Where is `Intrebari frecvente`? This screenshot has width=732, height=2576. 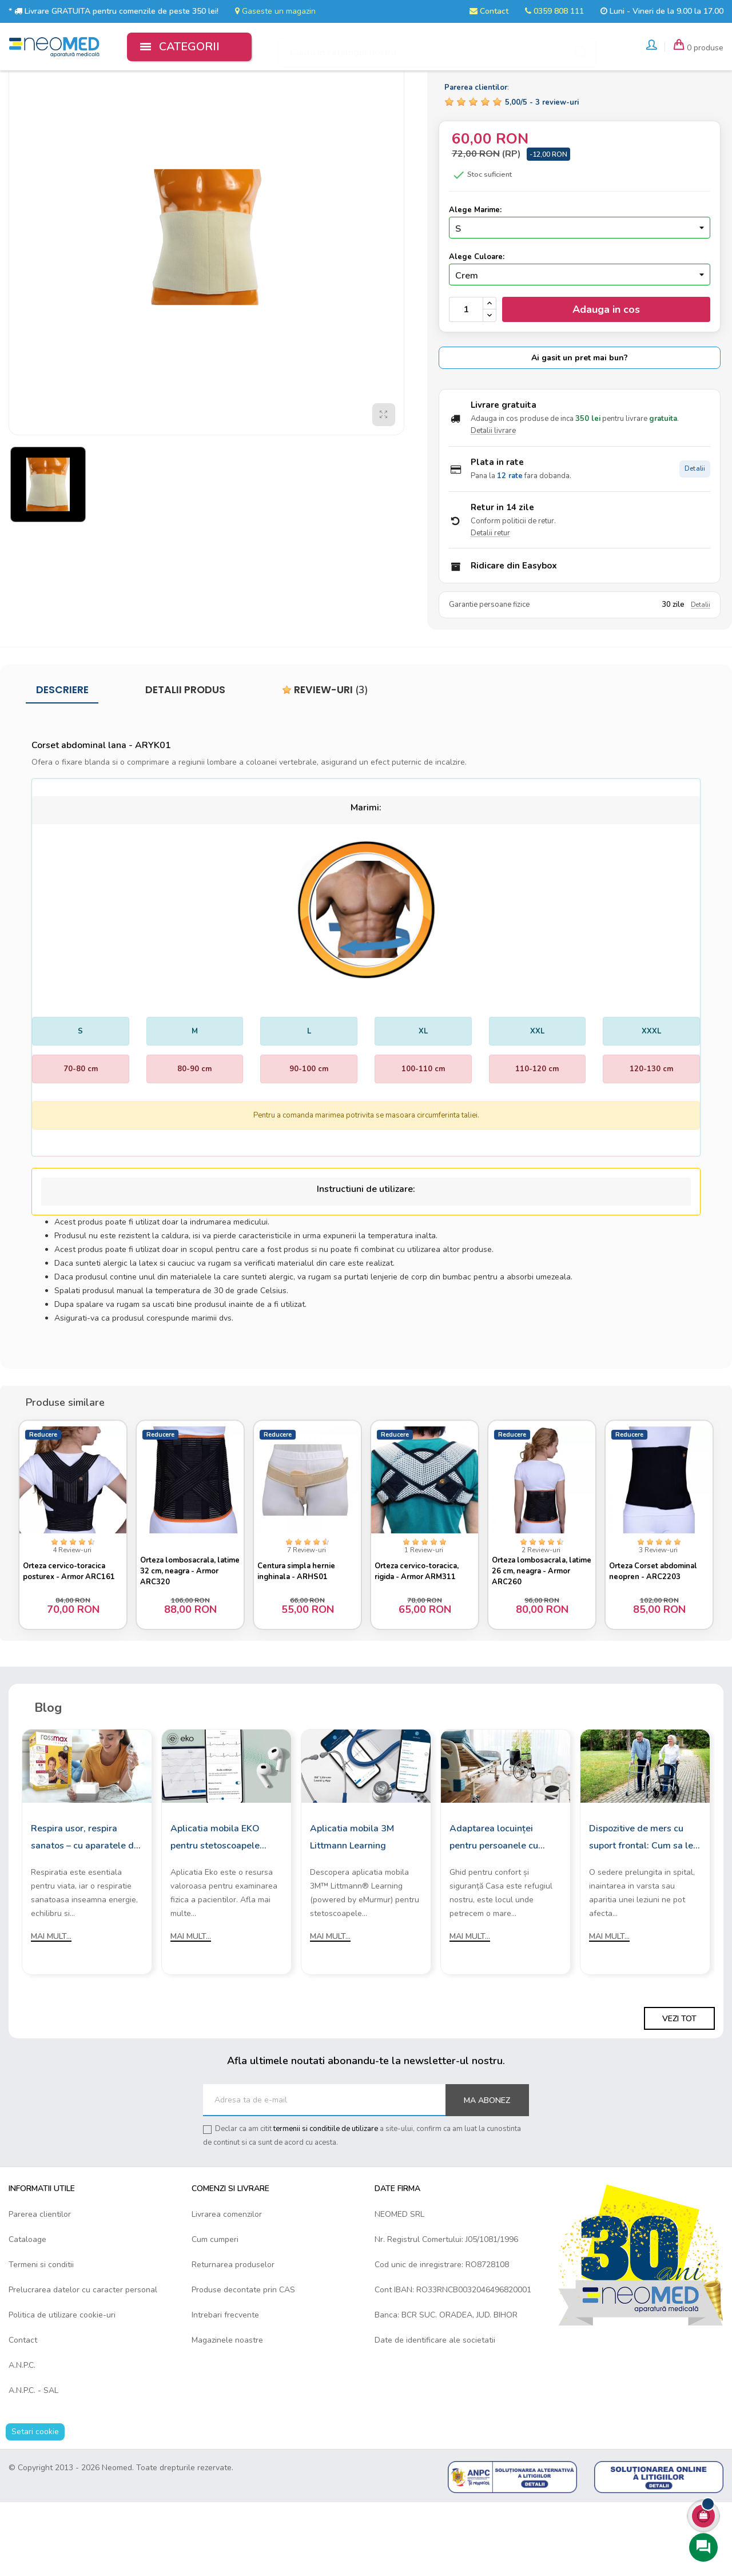 Intrebari frecvente is located at coordinates (225, 2388).